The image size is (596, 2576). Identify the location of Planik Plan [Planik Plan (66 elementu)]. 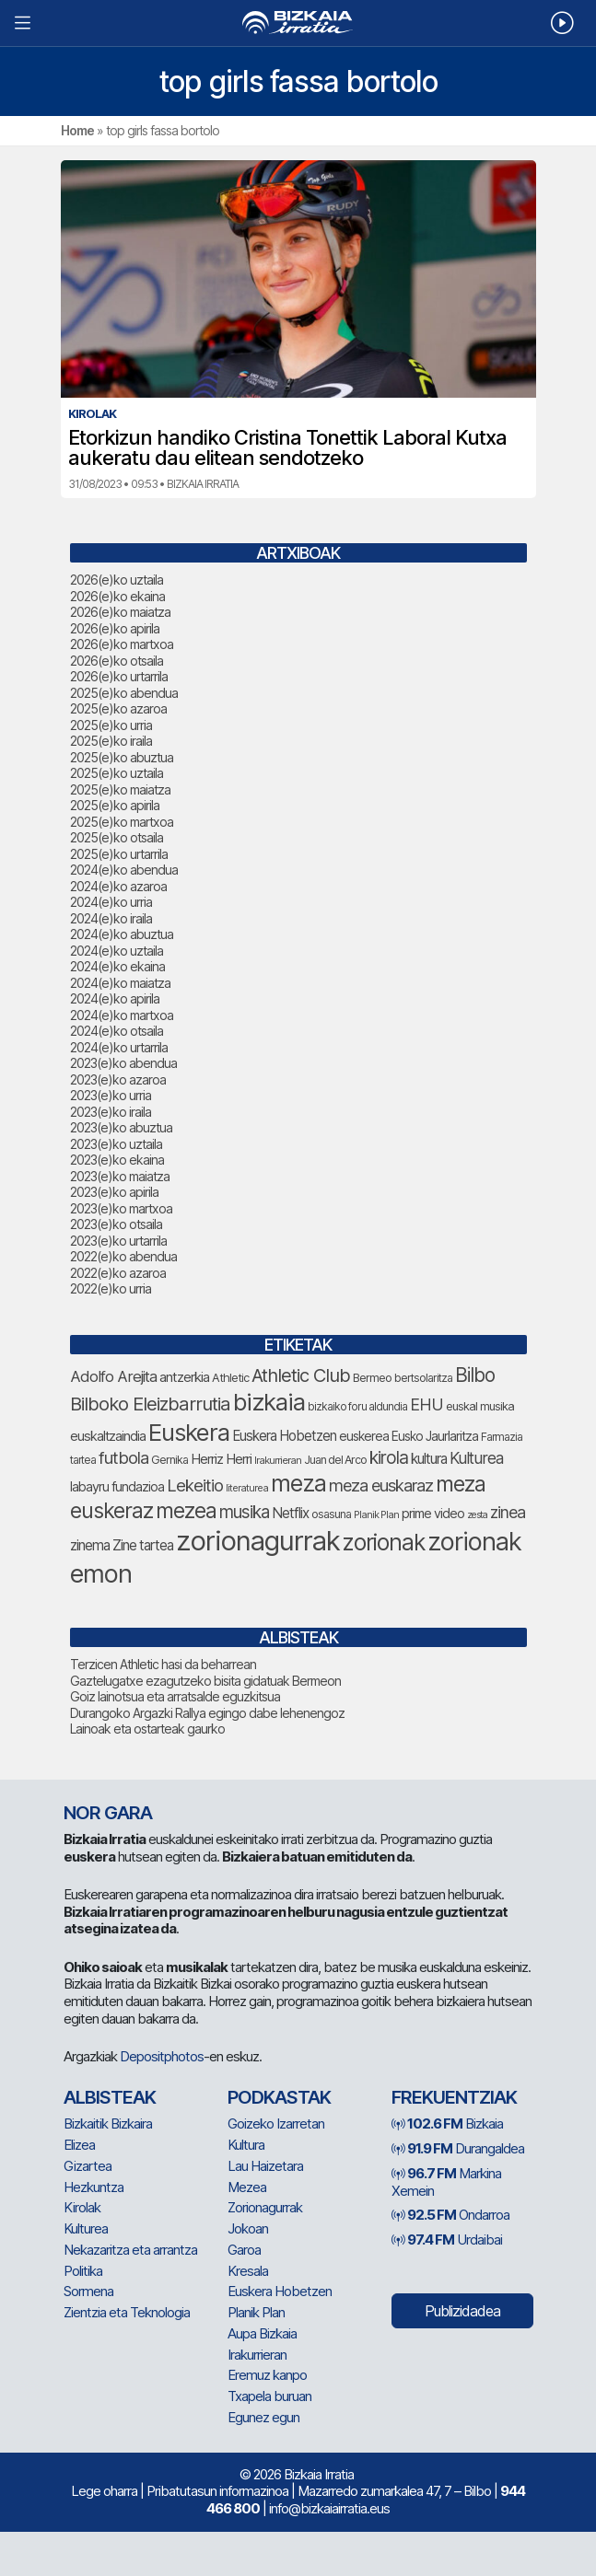
(376, 1514).